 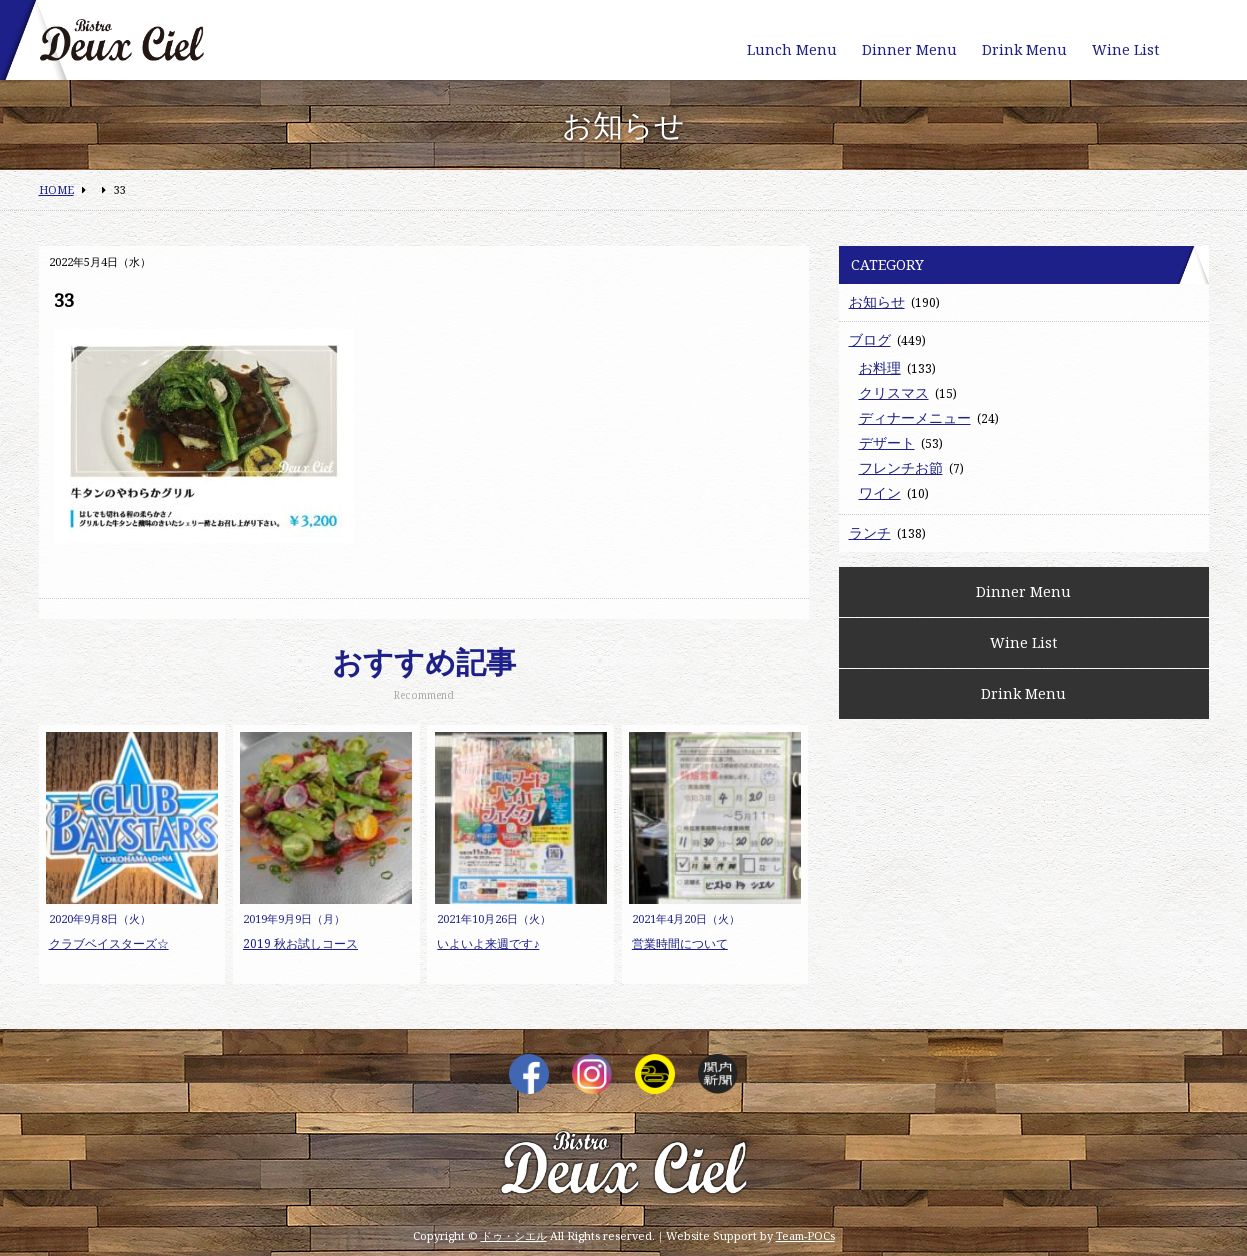 What do you see at coordinates (870, 339) in the screenshot?
I see `ブログ` at bounding box center [870, 339].